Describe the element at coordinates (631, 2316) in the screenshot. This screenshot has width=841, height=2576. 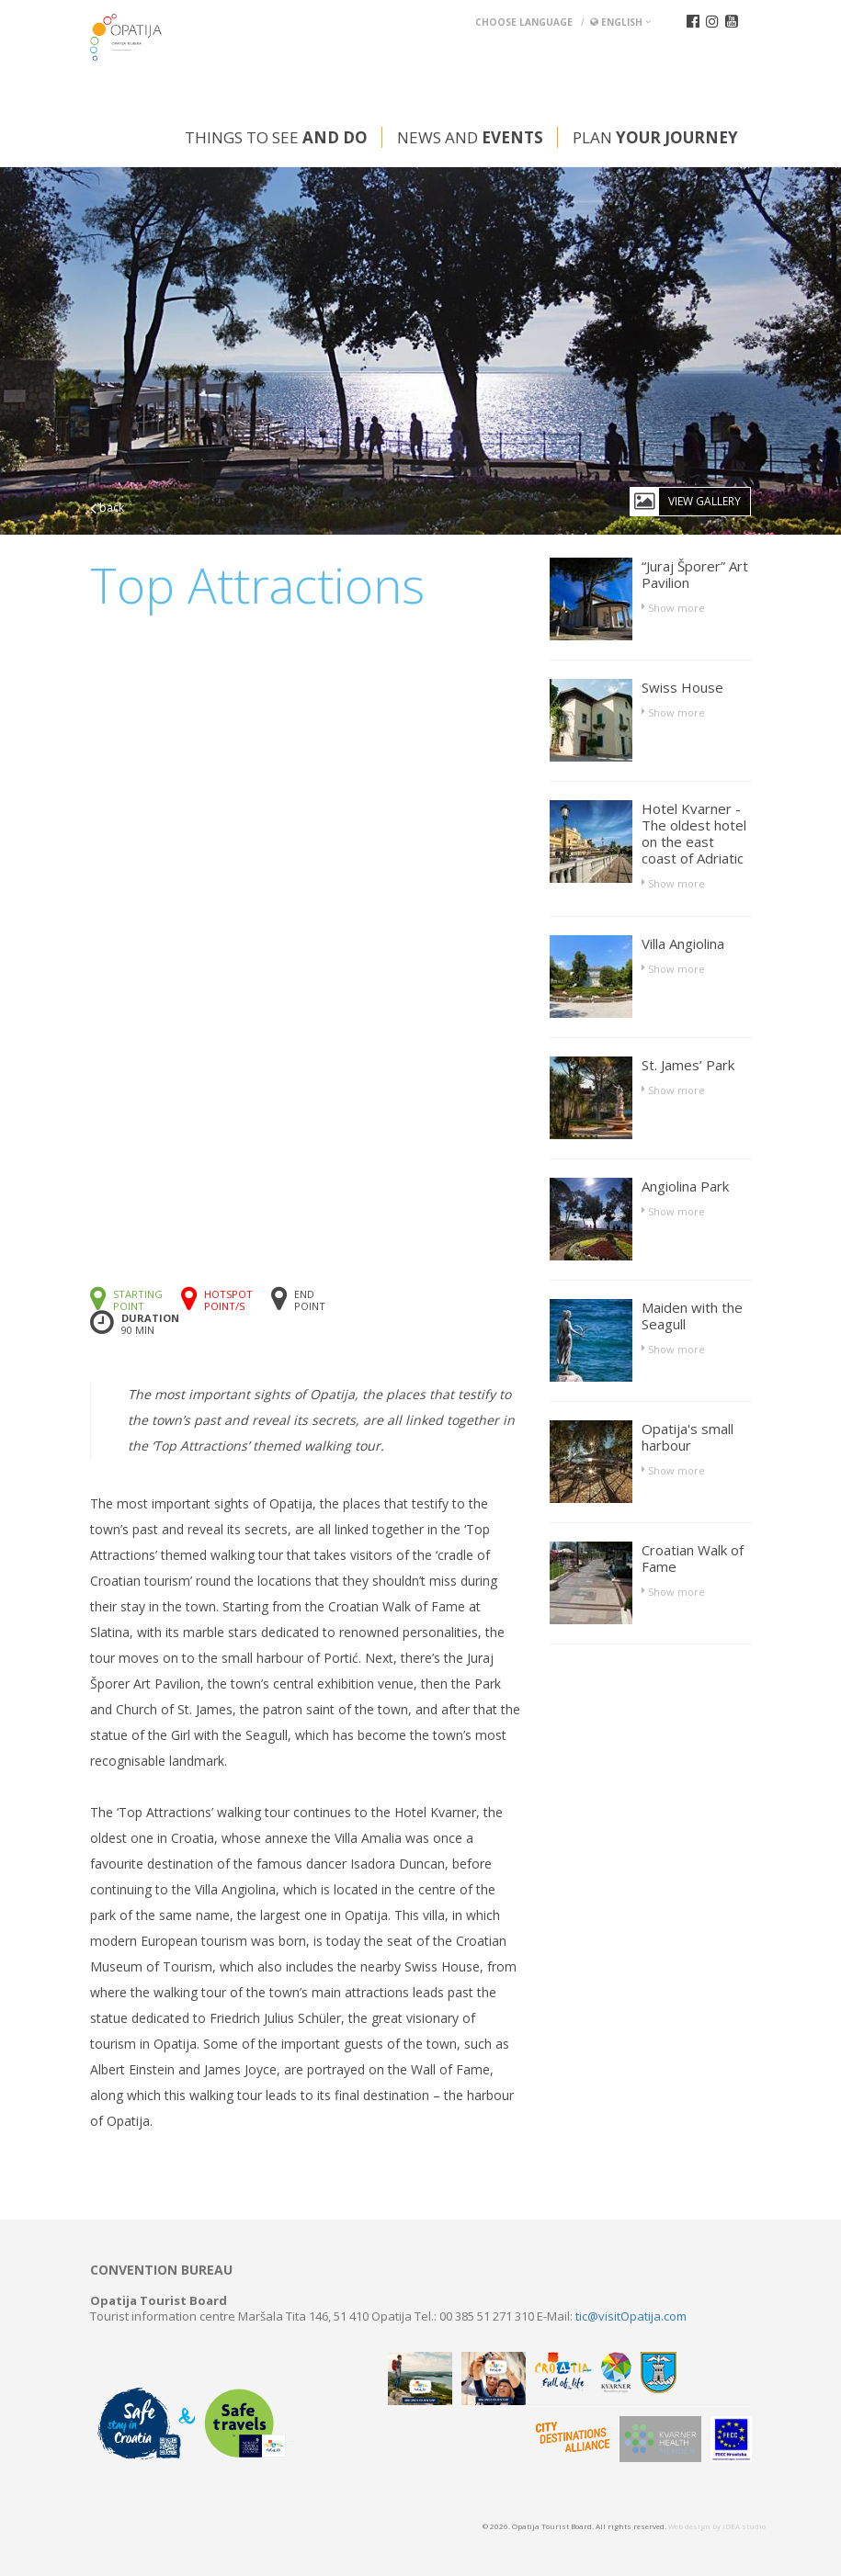
I see `tic@visitOpatija.com` at that location.